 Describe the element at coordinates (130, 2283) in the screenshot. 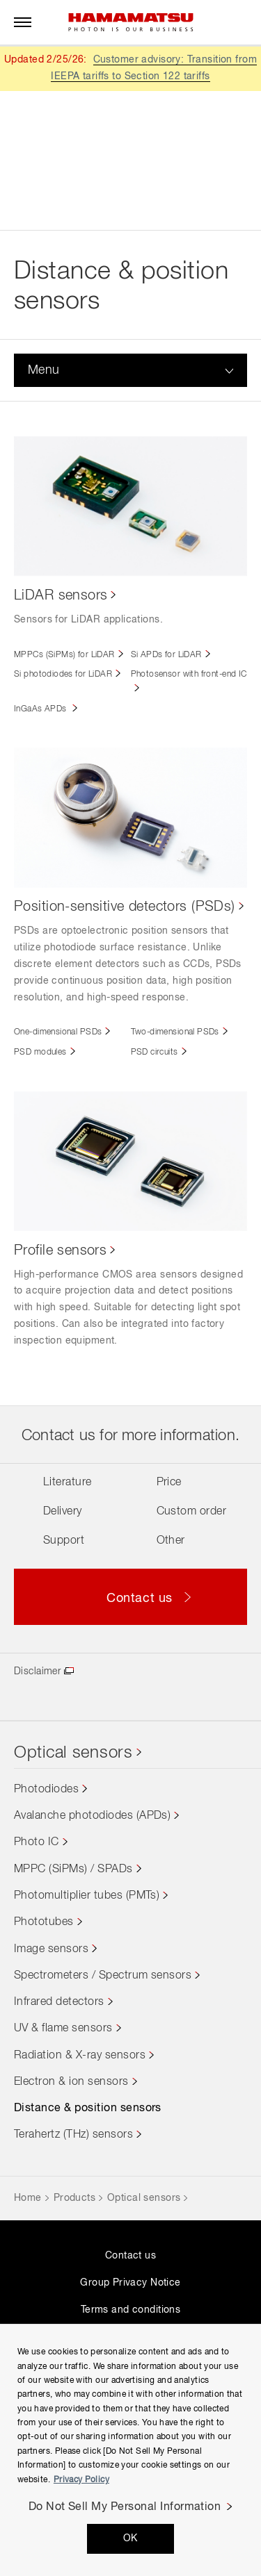

I see `Group Privacy Notice` at that location.